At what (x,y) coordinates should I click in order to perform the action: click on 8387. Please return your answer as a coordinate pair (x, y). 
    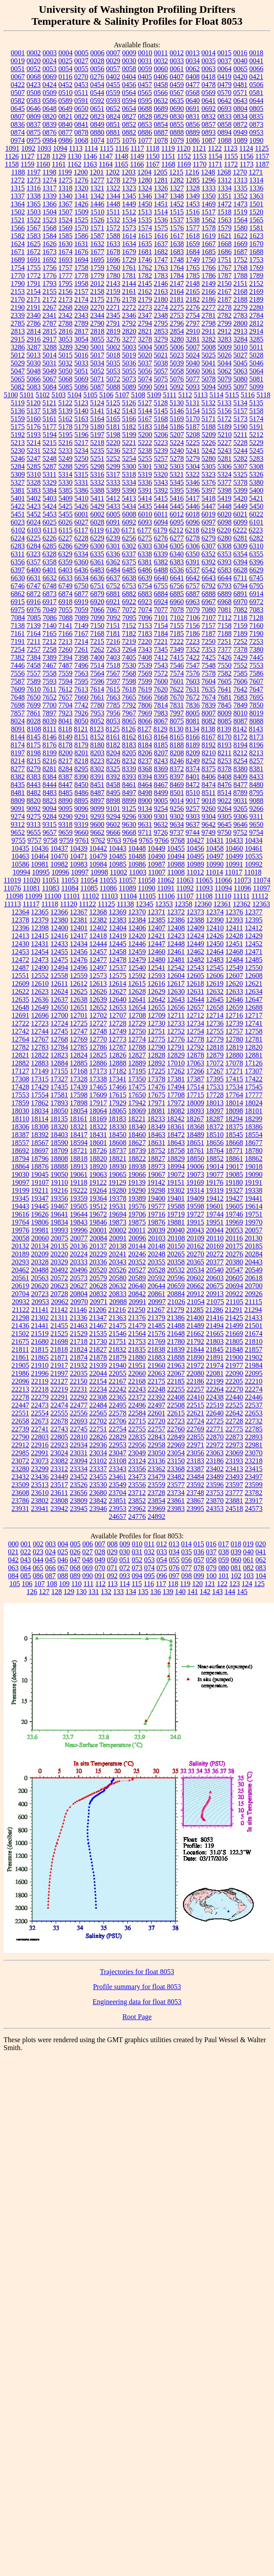
    Looking at the image, I should click on (65, 776).